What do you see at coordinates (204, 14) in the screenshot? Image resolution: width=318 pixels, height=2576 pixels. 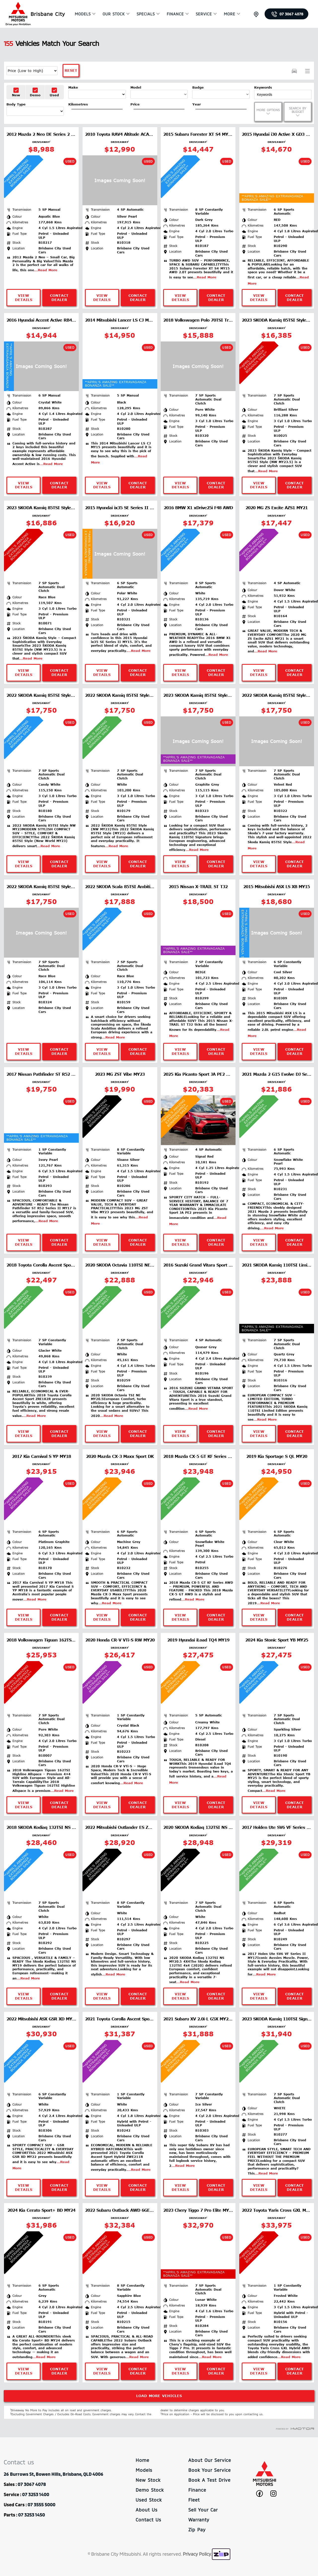 I see `SERVICE` at bounding box center [204, 14].